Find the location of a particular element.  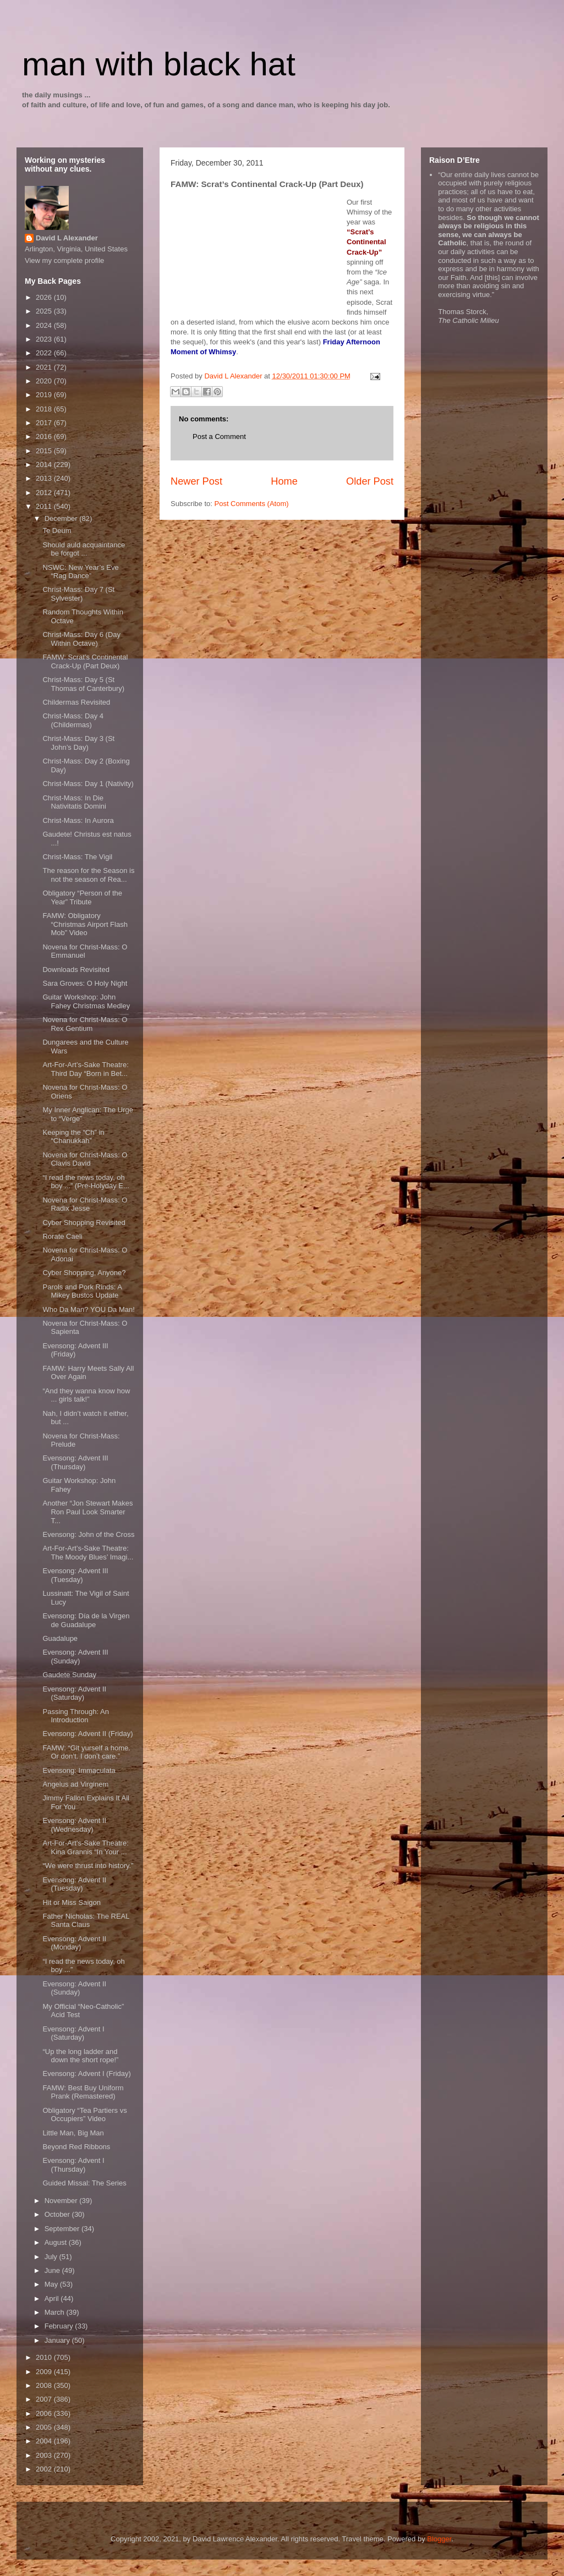

Childermas Revisited is located at coordinates (76, 702).